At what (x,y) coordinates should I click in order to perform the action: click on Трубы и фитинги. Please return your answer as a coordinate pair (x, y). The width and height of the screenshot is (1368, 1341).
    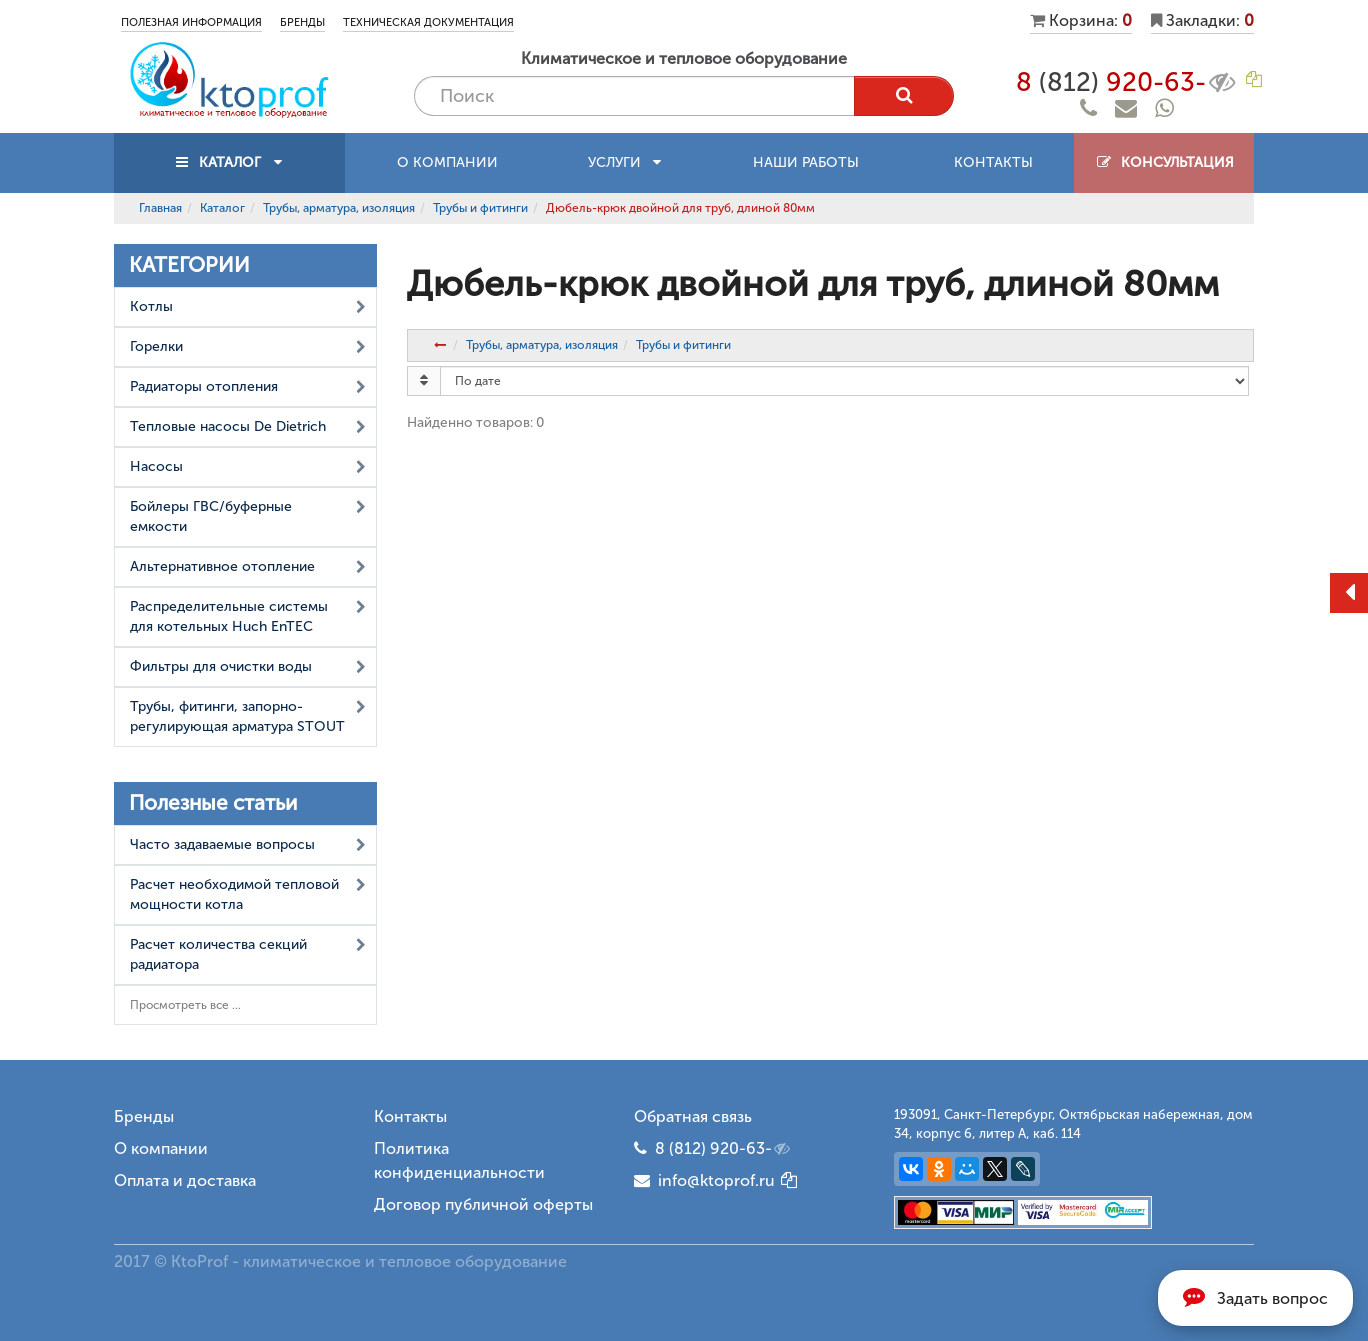
    Looking at the image, I should click on (480, 208).